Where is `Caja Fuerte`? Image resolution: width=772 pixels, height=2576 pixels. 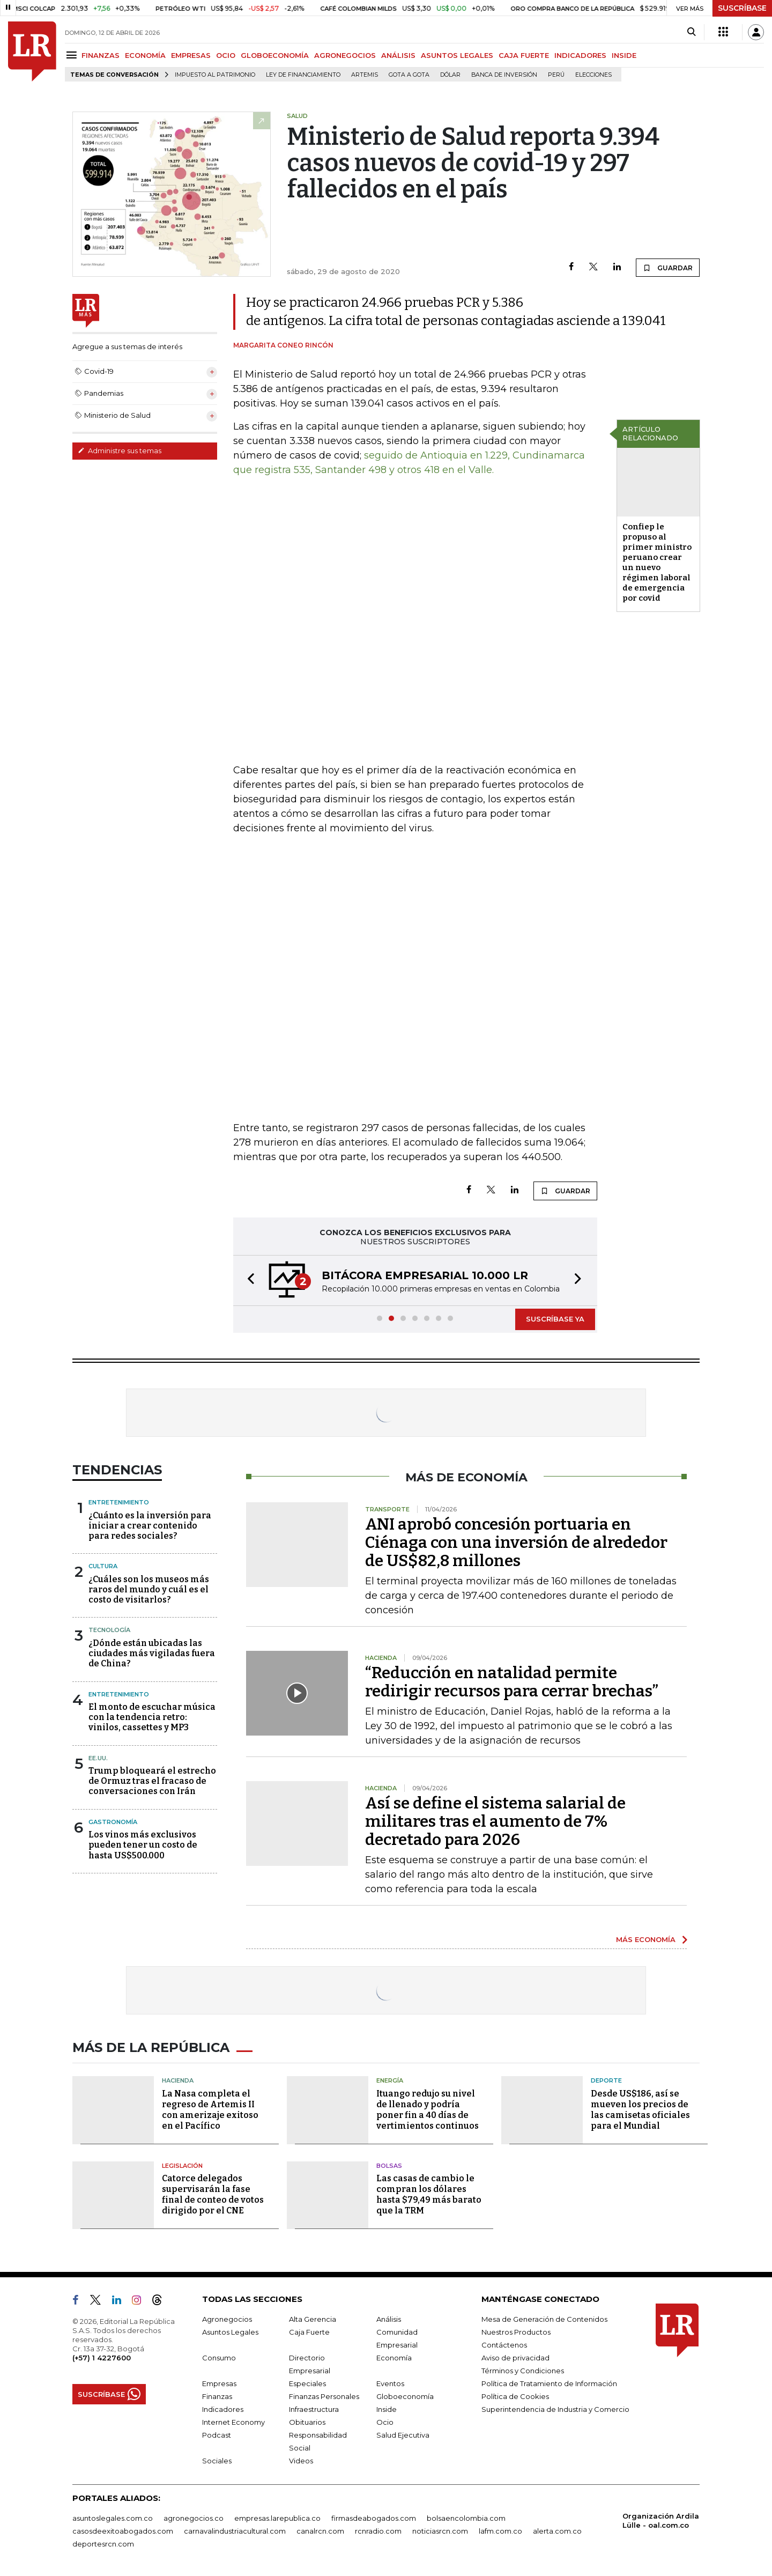
Caja Fuerte is located at coordinates (309, 2332).